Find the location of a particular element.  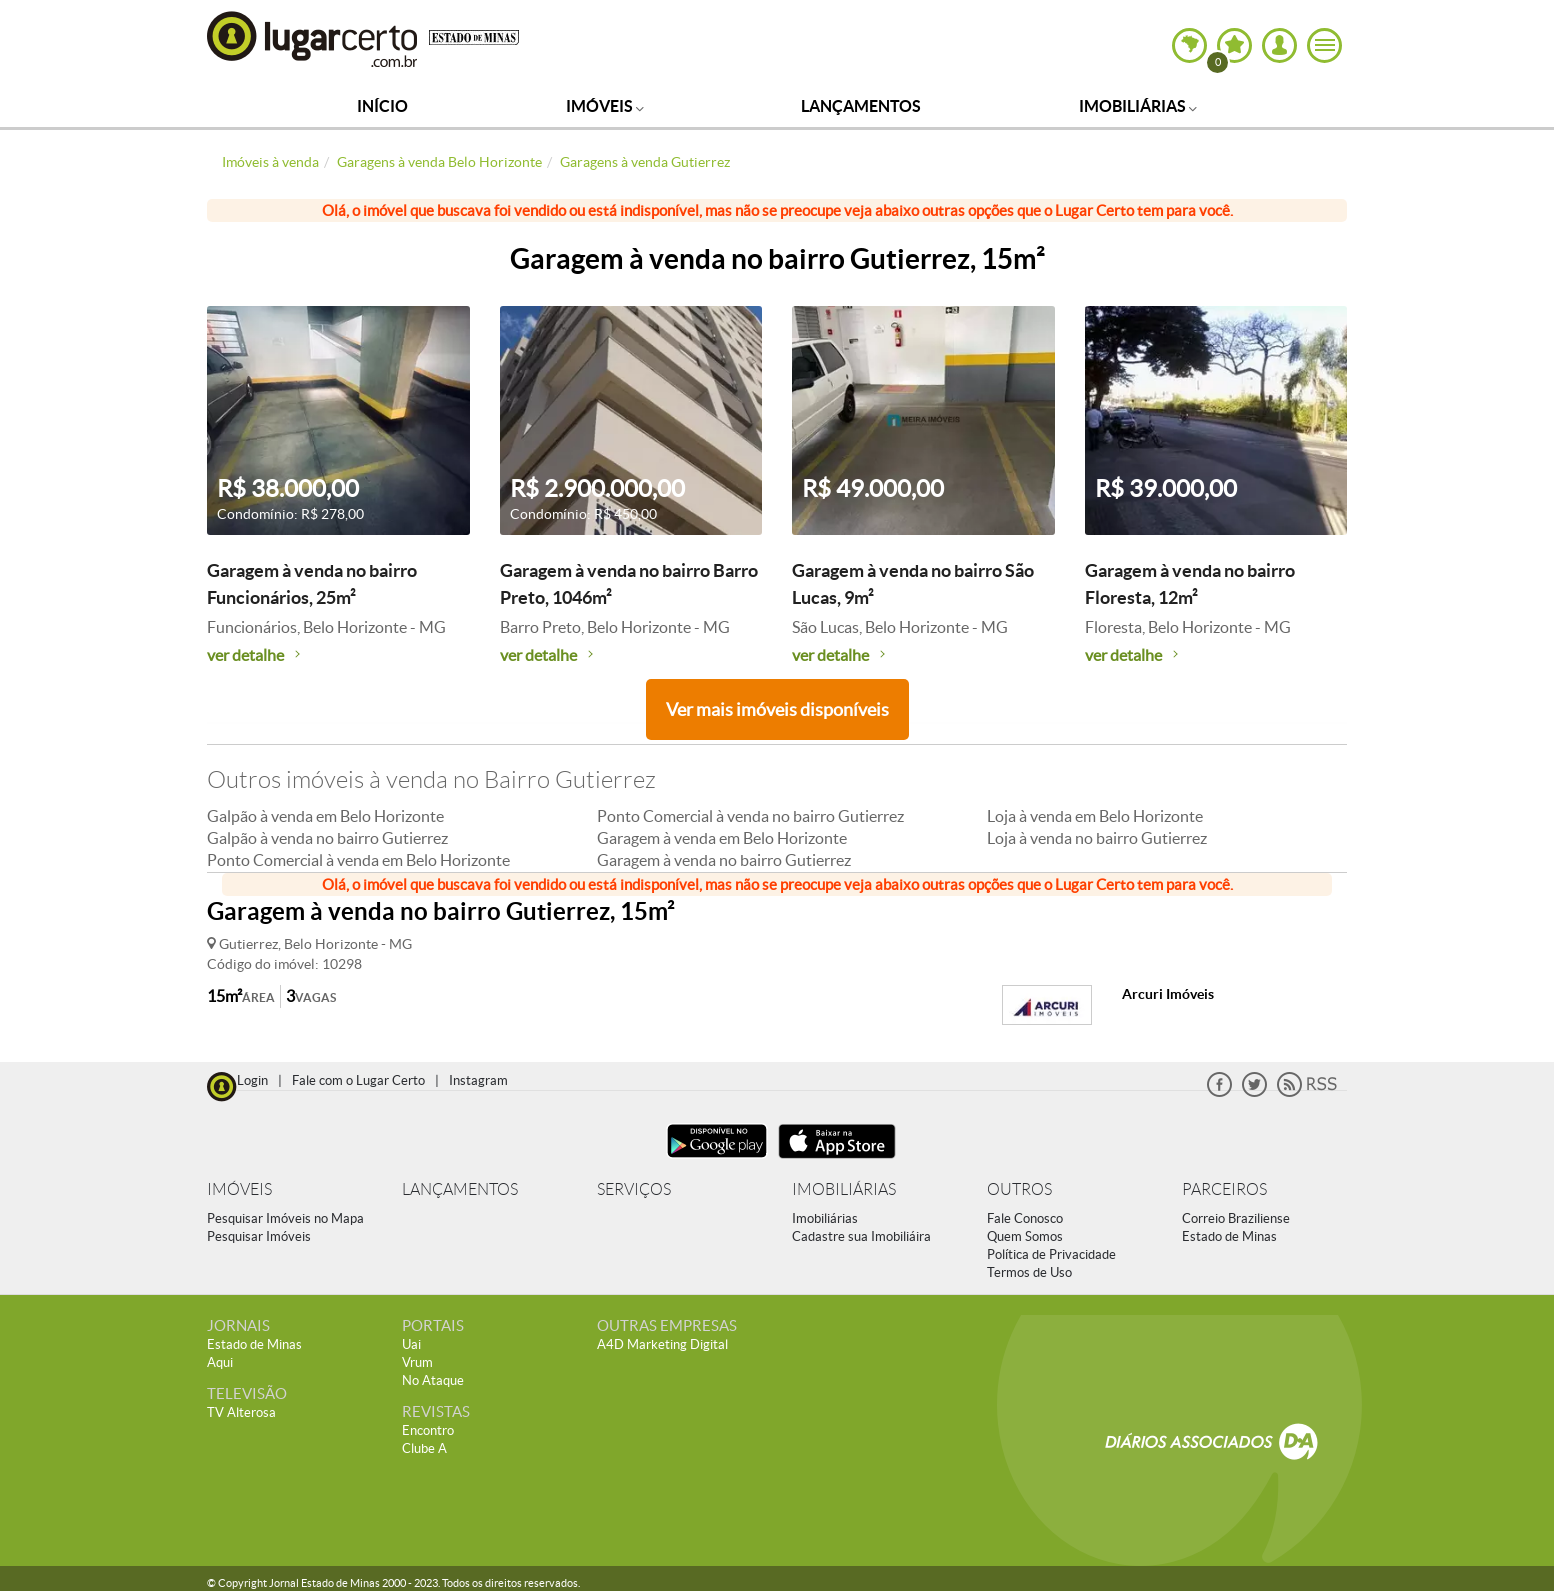

Clube A is located at coordinates (424, 1448).